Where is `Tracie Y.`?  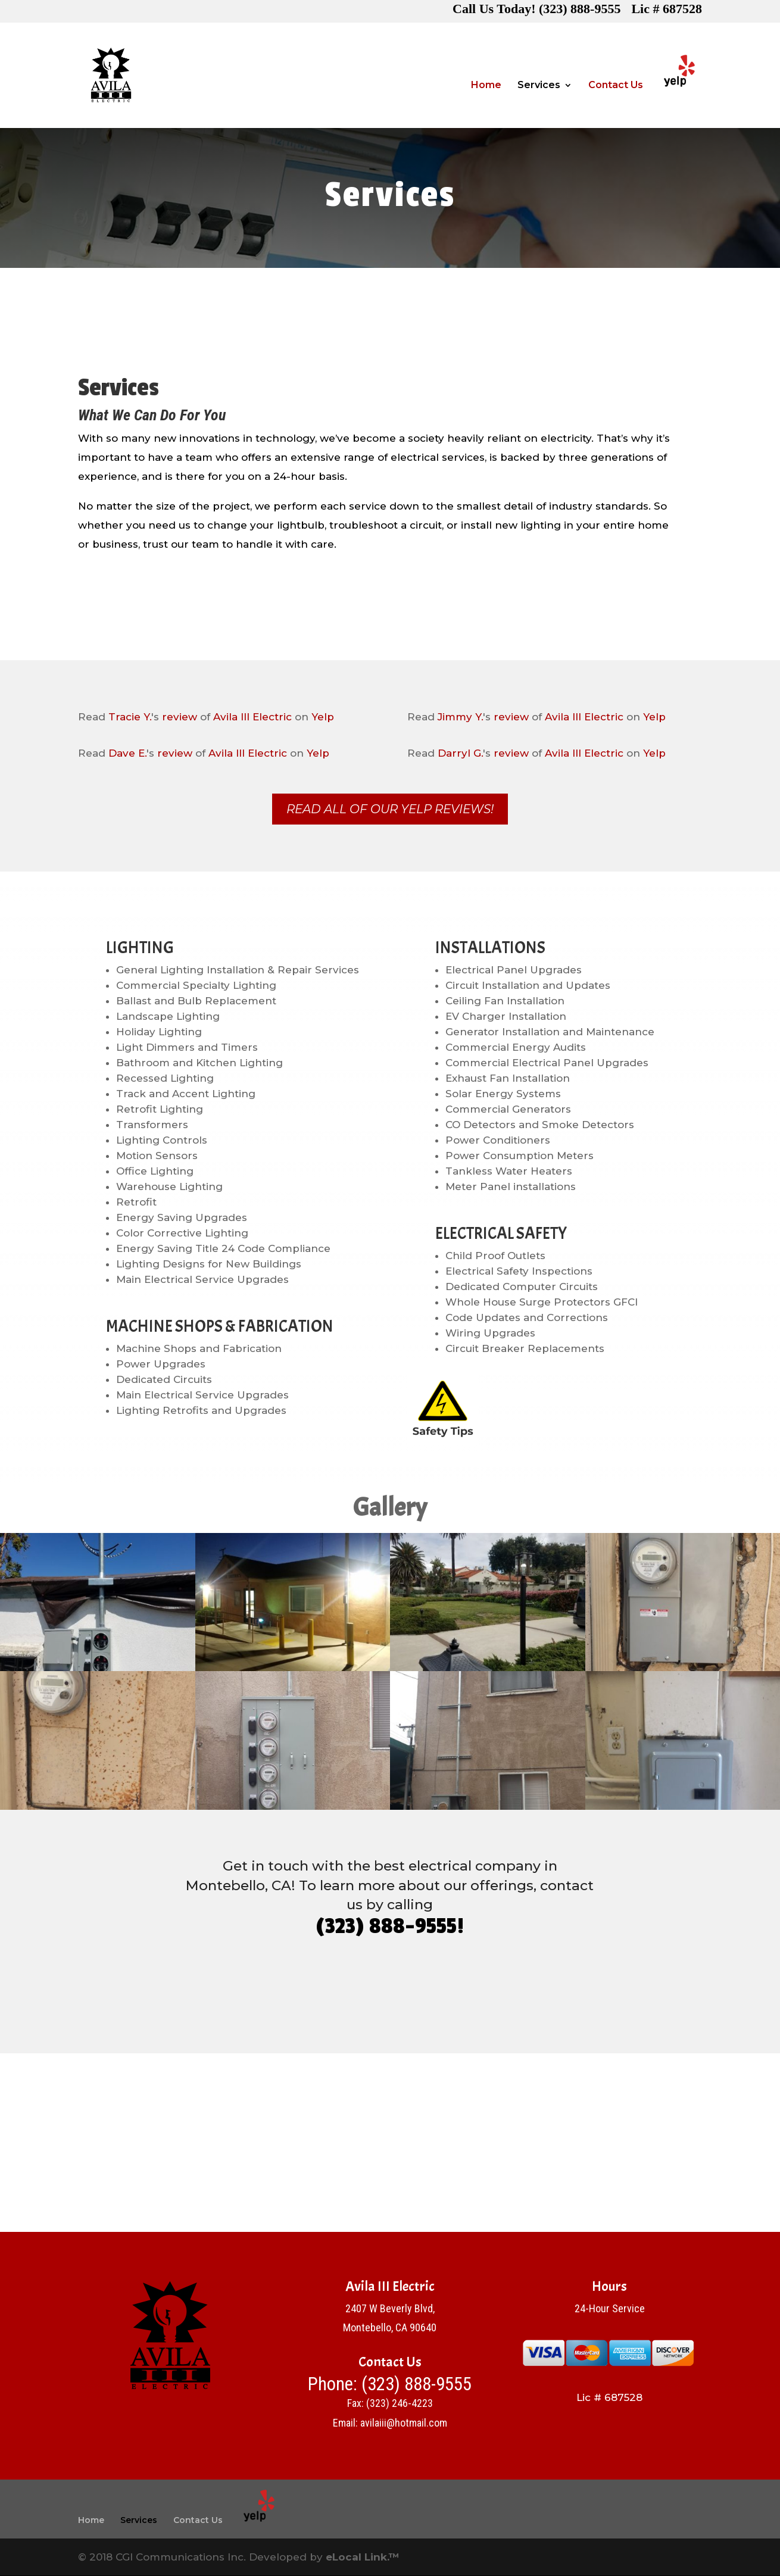 Tracie Y. is located at coordinates (129, 717).